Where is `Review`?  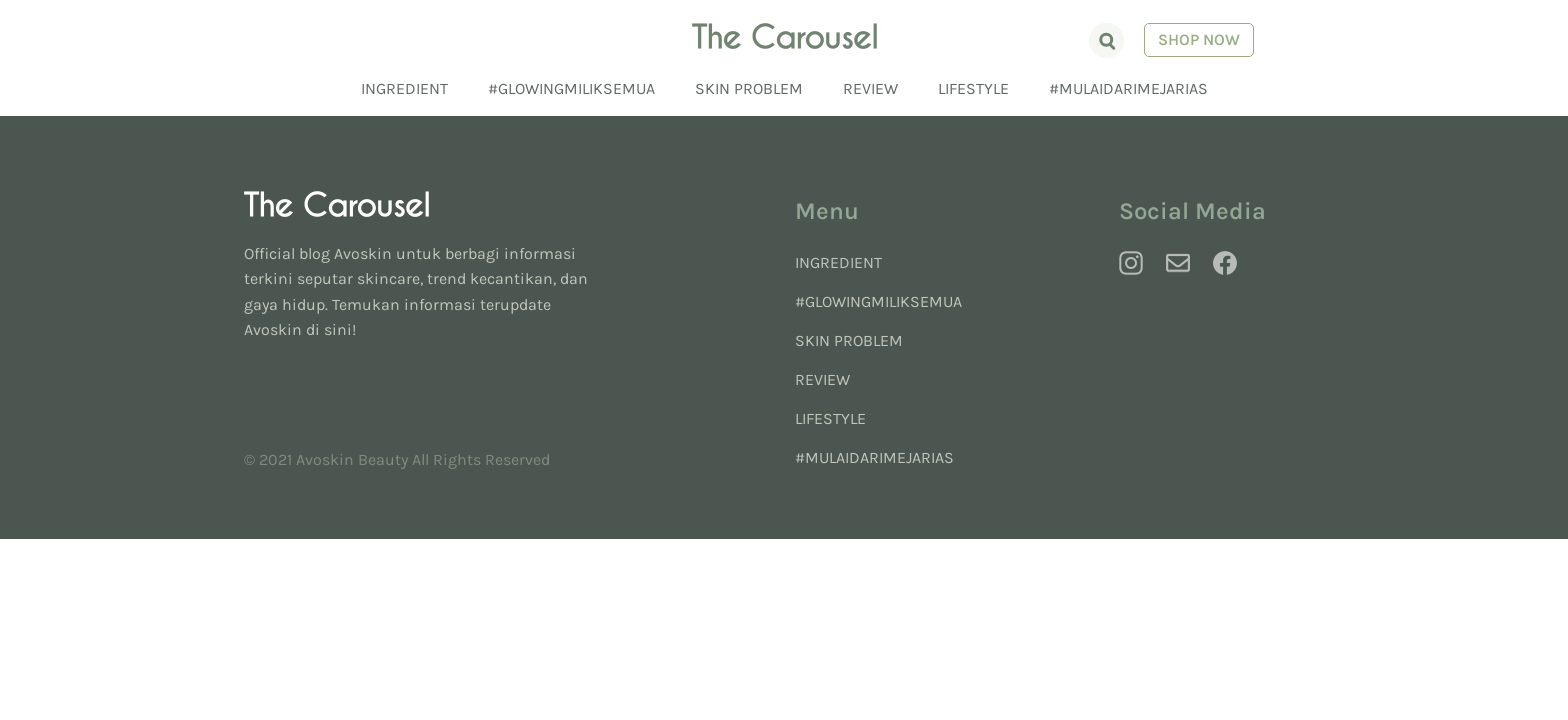
Review is located at coordinates (870, 88).